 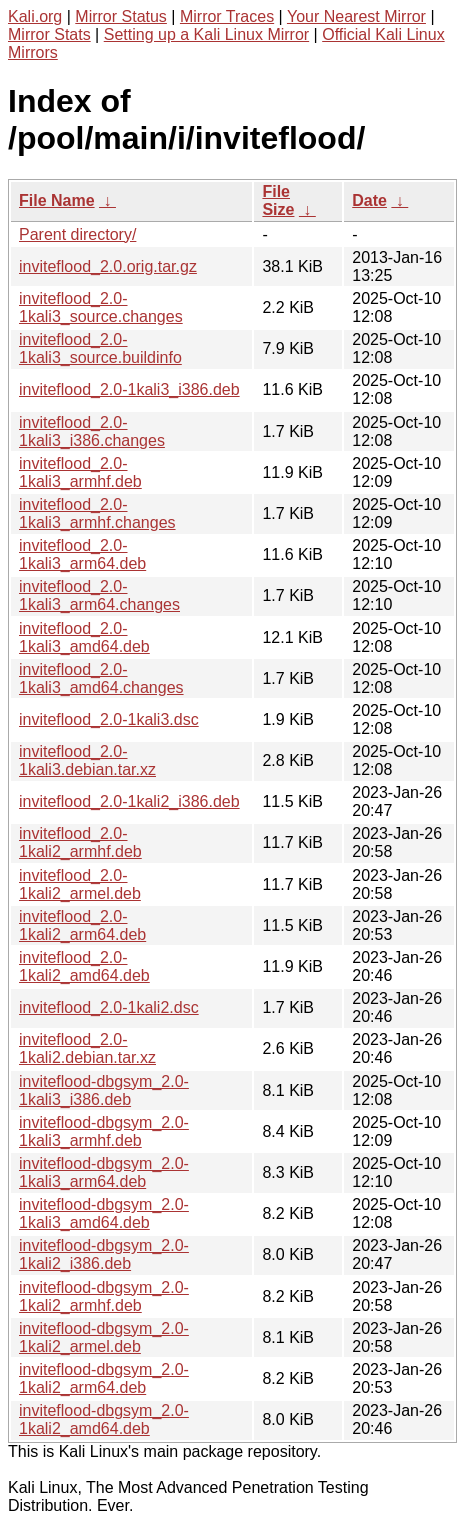 I want to click on inviteflood_2.0-1kali3_i386.changes, so click(x=92, y=431).